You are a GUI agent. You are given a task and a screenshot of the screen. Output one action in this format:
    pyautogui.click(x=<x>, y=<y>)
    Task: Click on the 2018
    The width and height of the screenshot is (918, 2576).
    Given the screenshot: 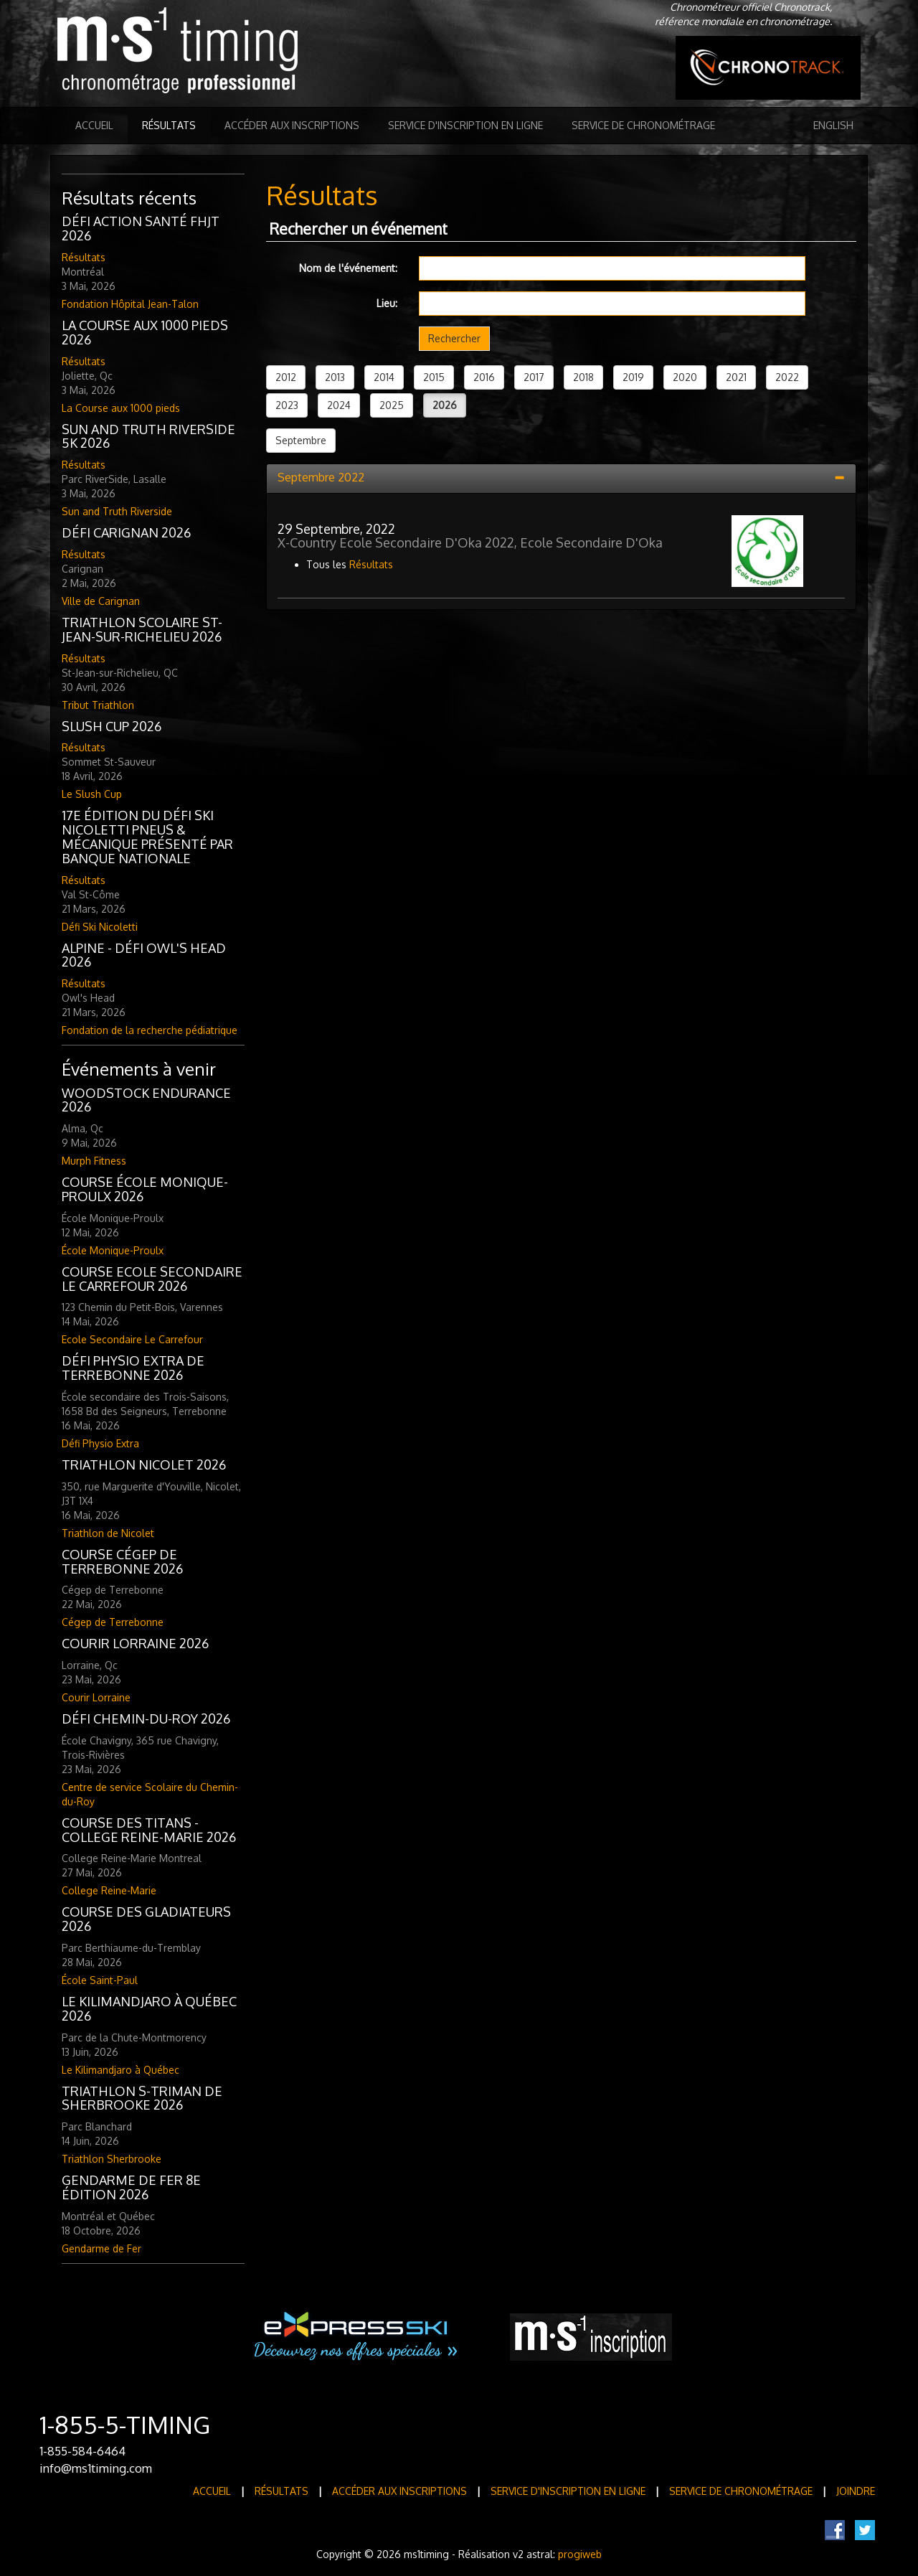 What is the action you would take?
    pyautogui.click(x=583, y=377)
    